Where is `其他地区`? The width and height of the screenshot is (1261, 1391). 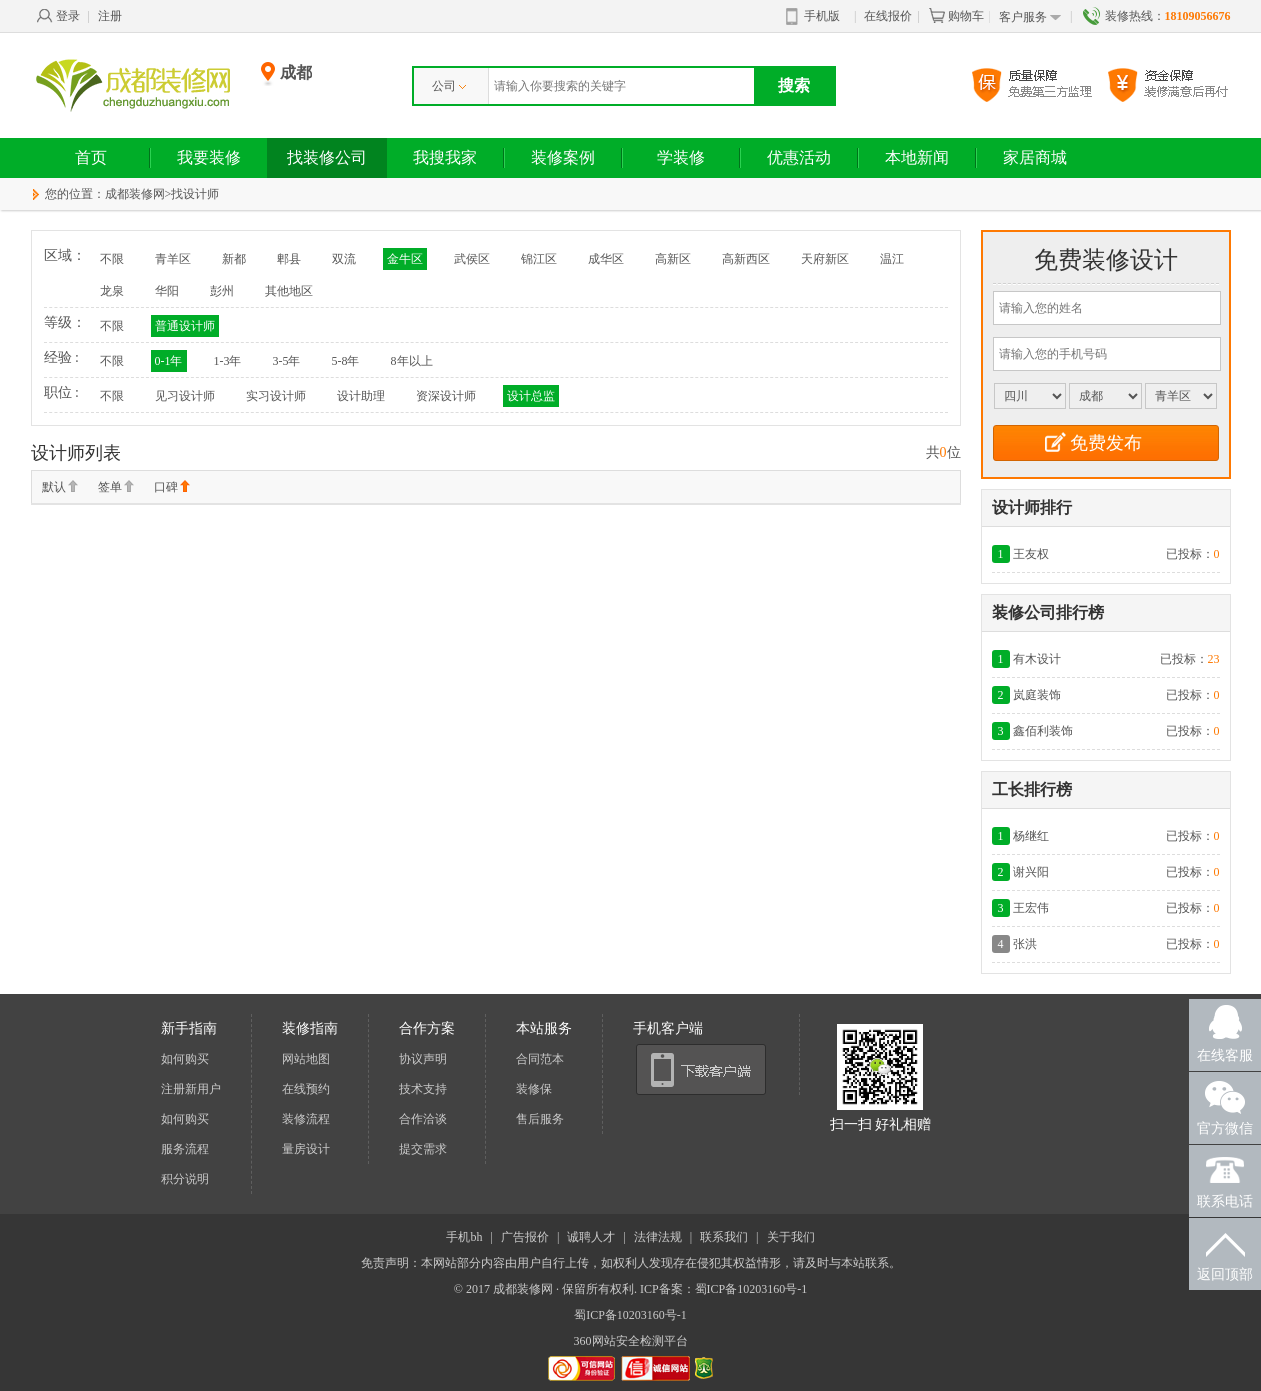 其他地区 is located at coordinates (289, 291).